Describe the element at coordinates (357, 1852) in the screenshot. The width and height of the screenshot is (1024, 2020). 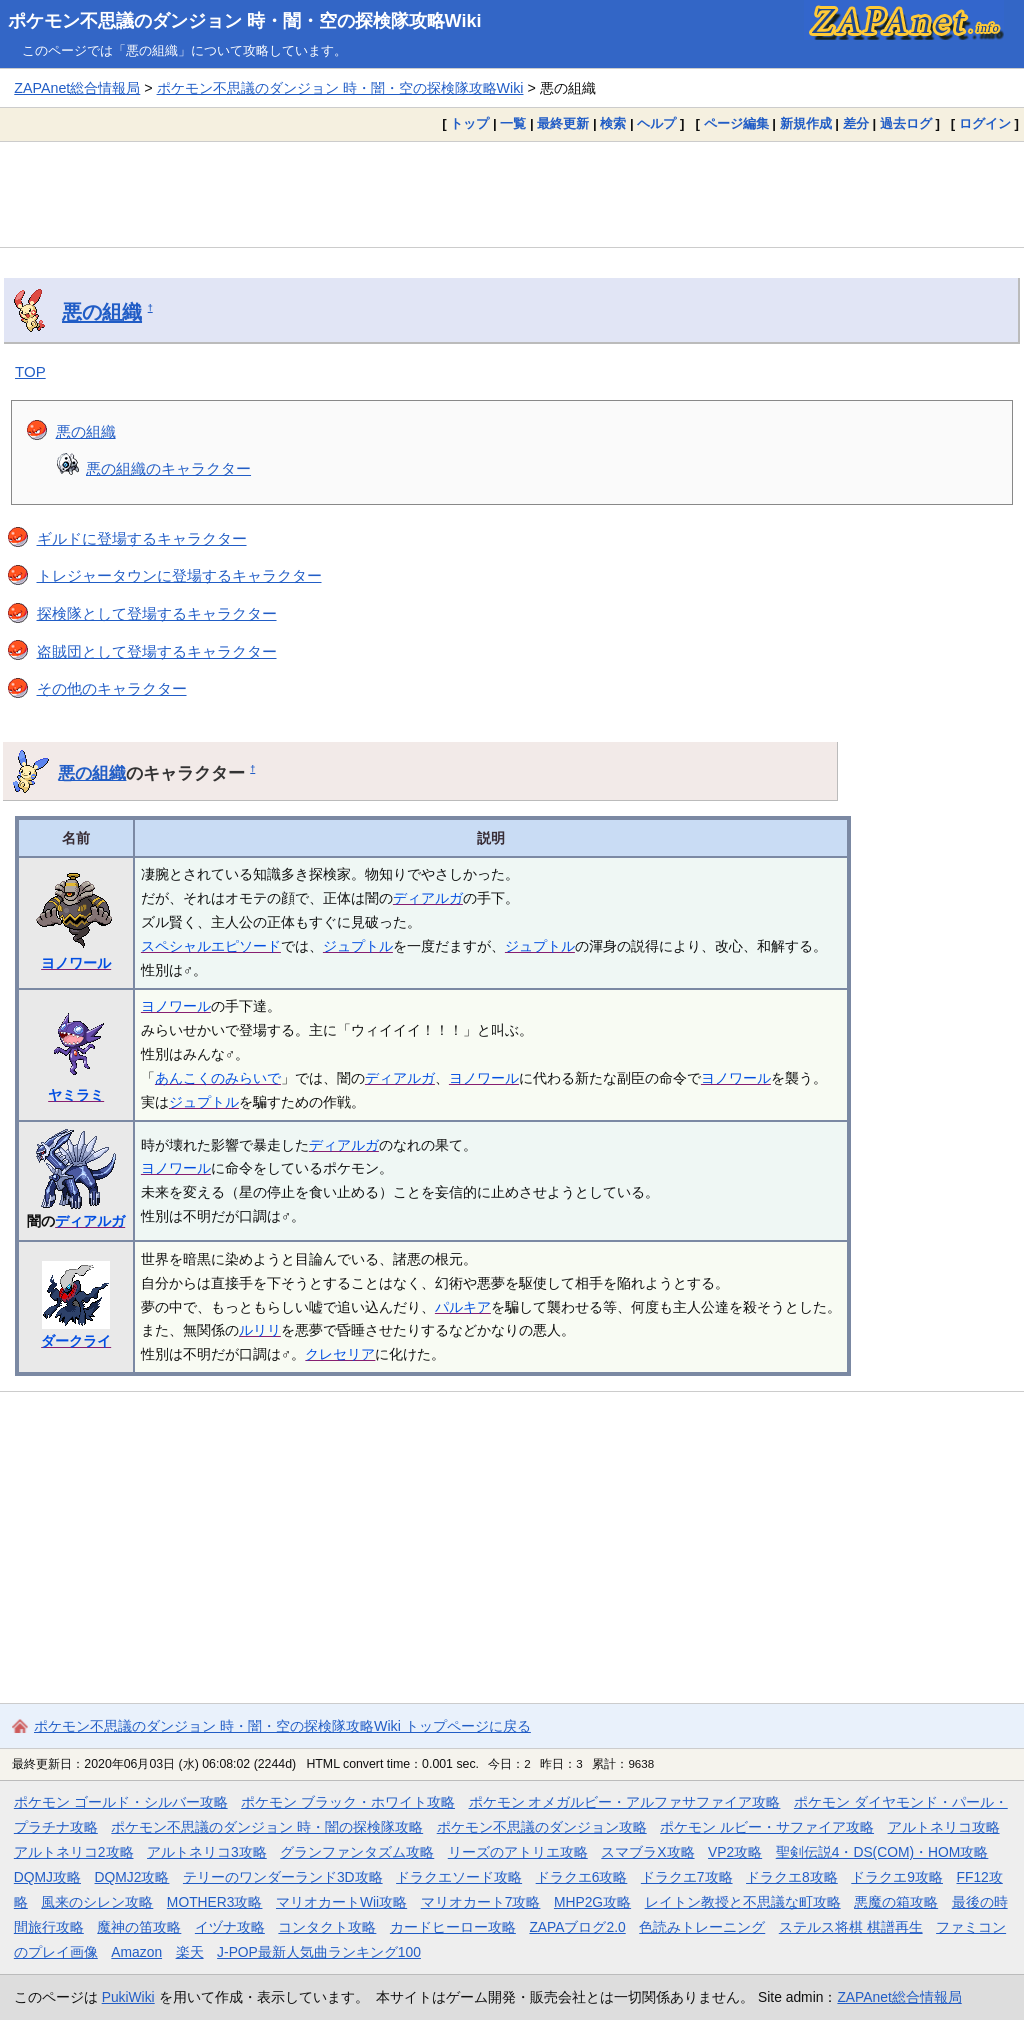
I see `グランファンタズム攻略` at that location.